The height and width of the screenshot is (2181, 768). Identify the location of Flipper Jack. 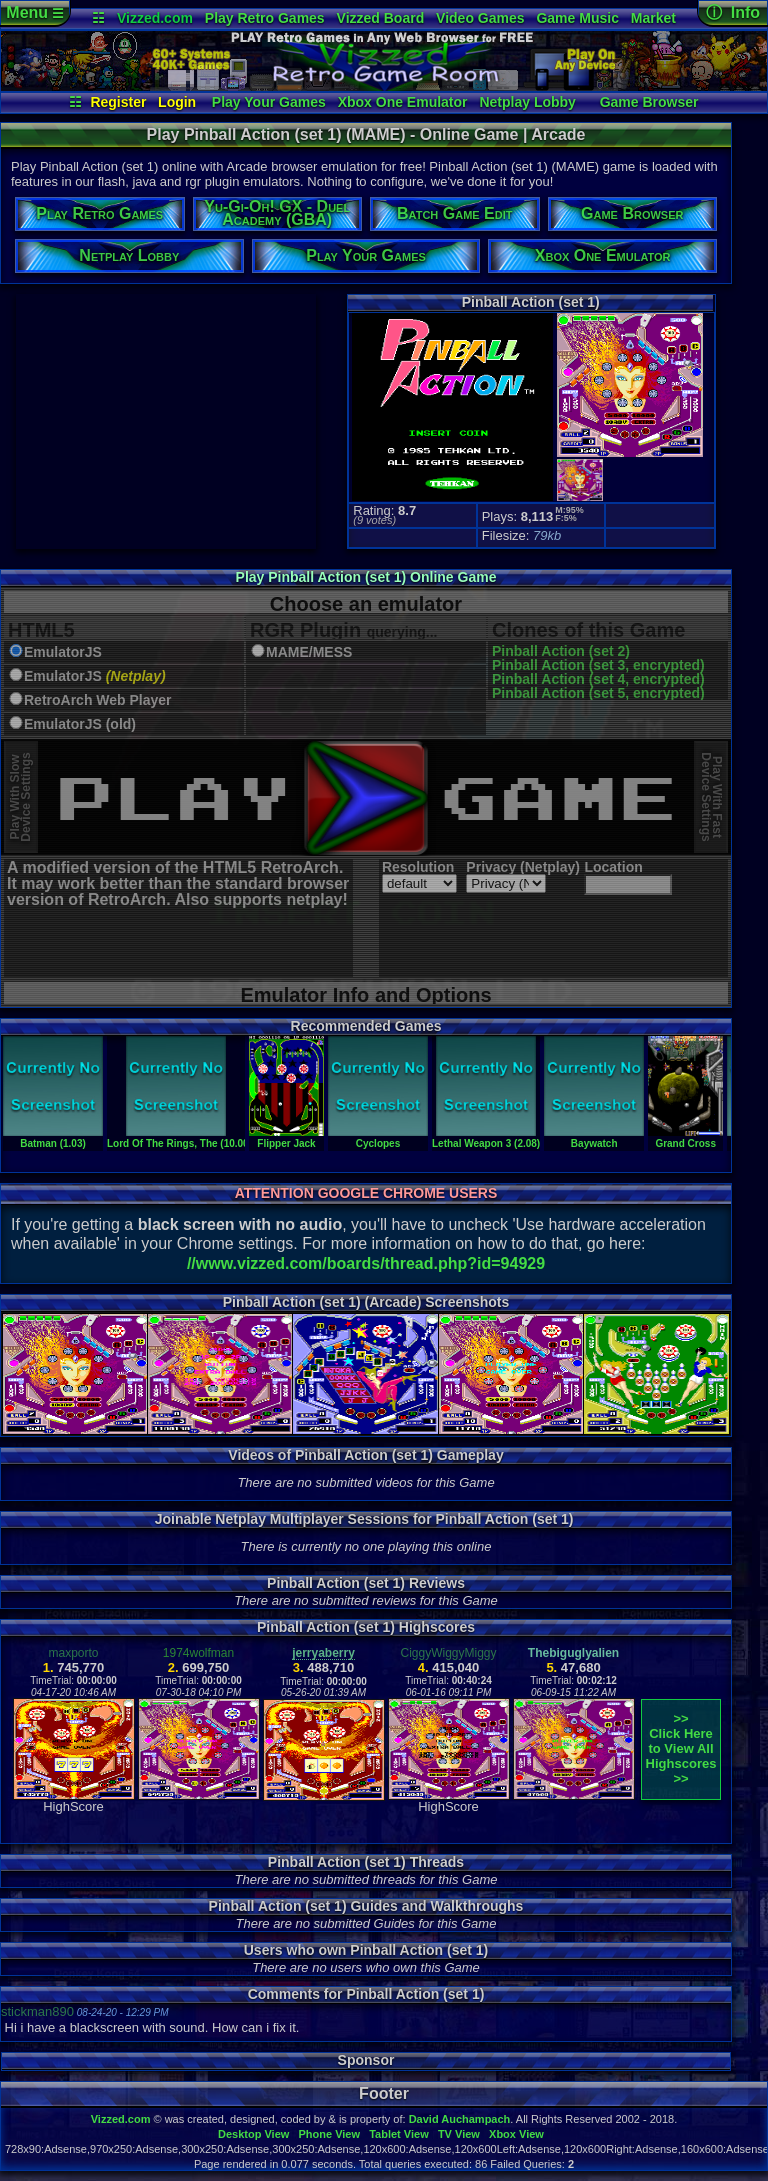
(286, 1138).